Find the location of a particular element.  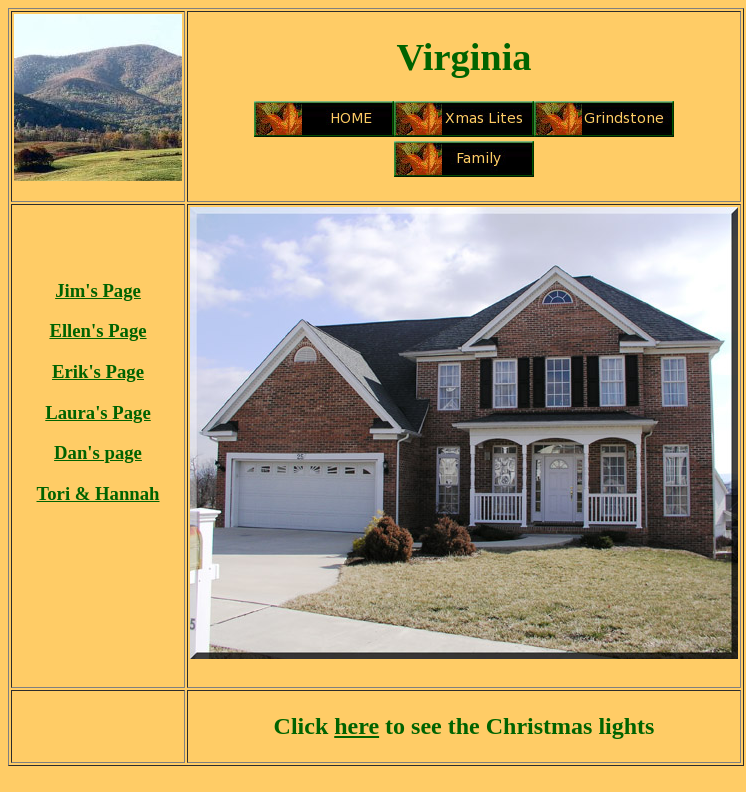

Laura's Page is located at coordinates (97, 412).